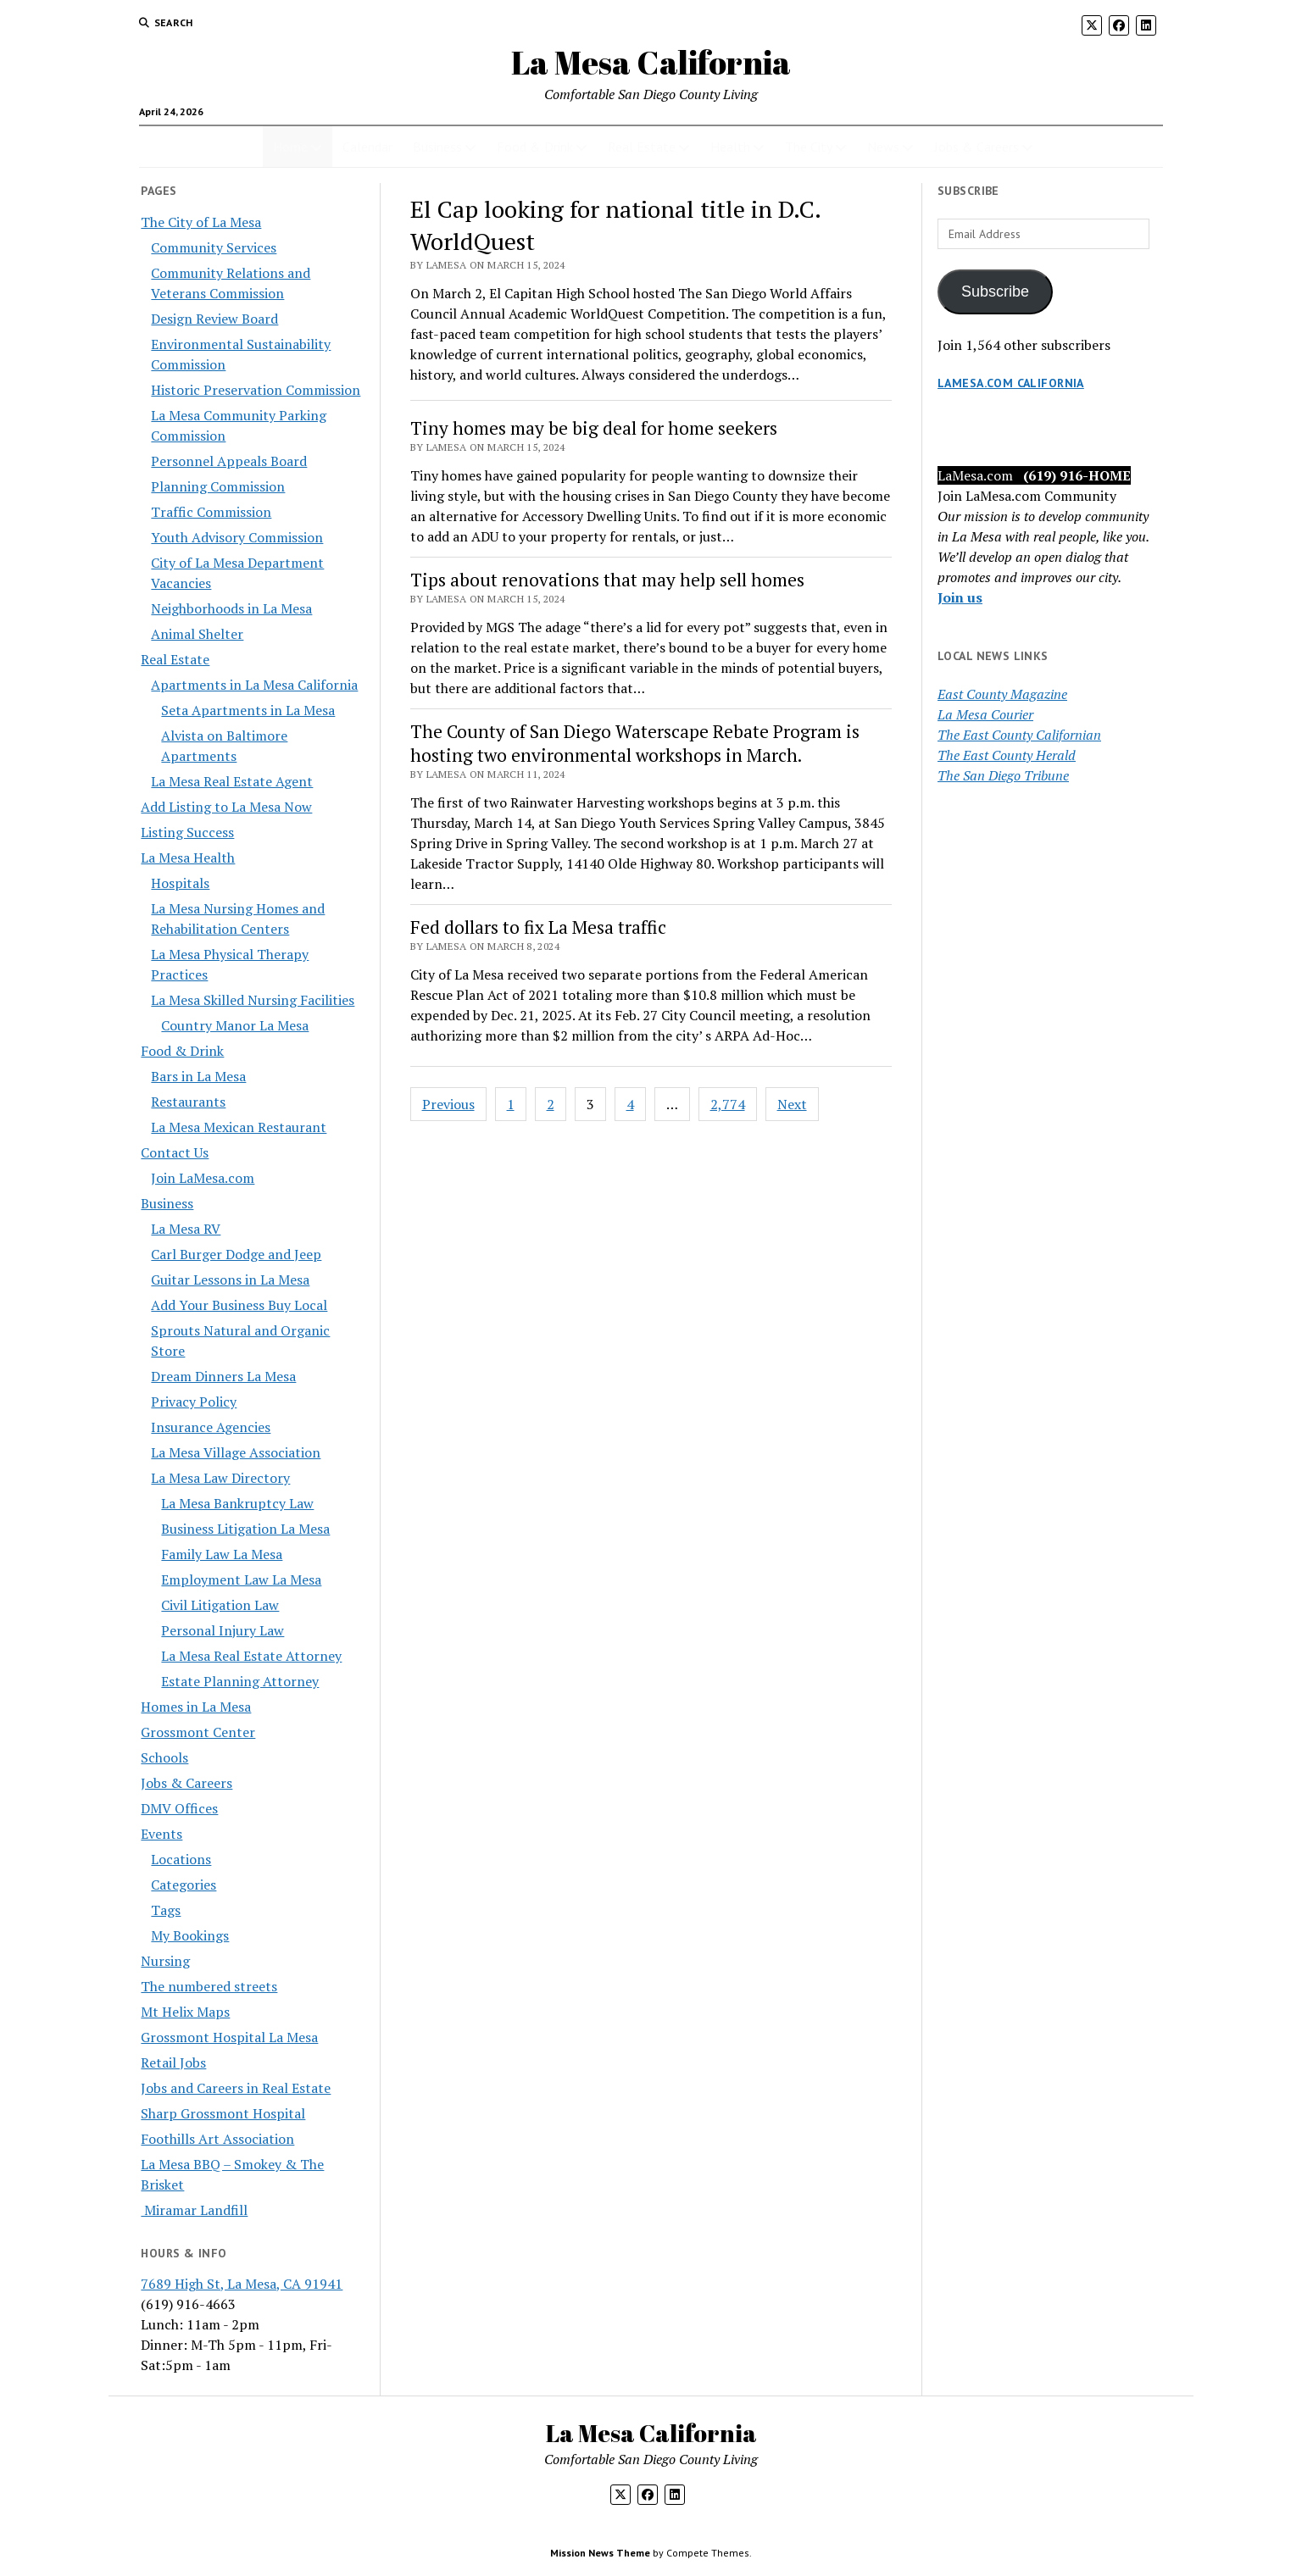 The height and width of the screenshot is (2576, 1302). What do you see at coordinates (164, 1757) in the screenshot?
I see `Schools` at bounding box center [164, 1757].